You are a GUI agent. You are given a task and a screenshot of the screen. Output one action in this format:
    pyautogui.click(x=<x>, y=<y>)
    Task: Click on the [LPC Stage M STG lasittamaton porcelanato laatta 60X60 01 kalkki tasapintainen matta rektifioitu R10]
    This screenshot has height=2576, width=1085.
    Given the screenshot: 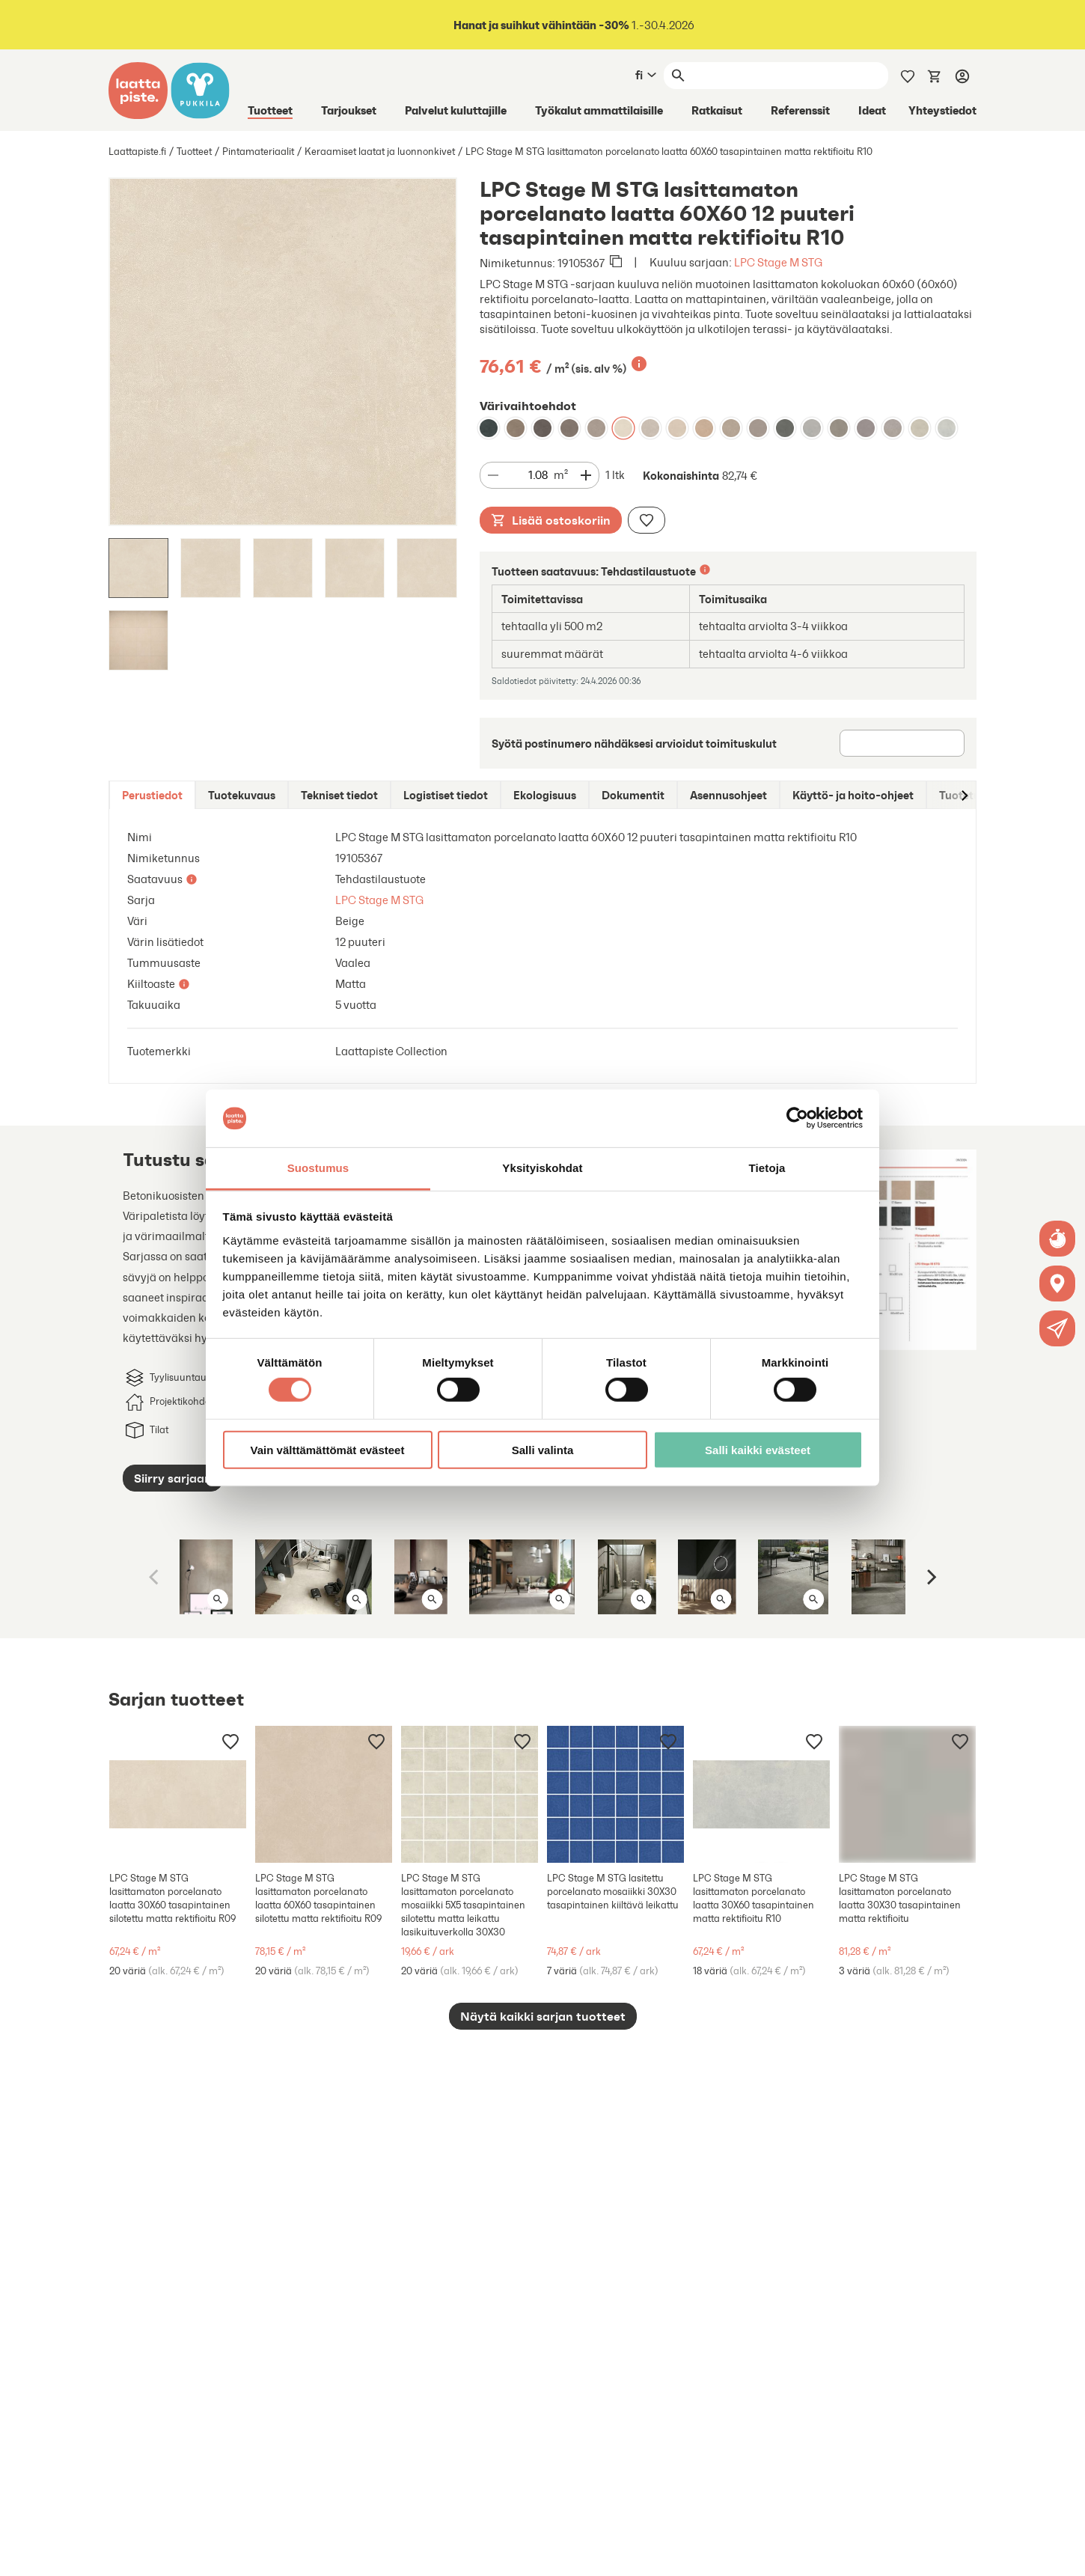 What is the action you would take?
    pyautogui.click(x=947, y=428)
    